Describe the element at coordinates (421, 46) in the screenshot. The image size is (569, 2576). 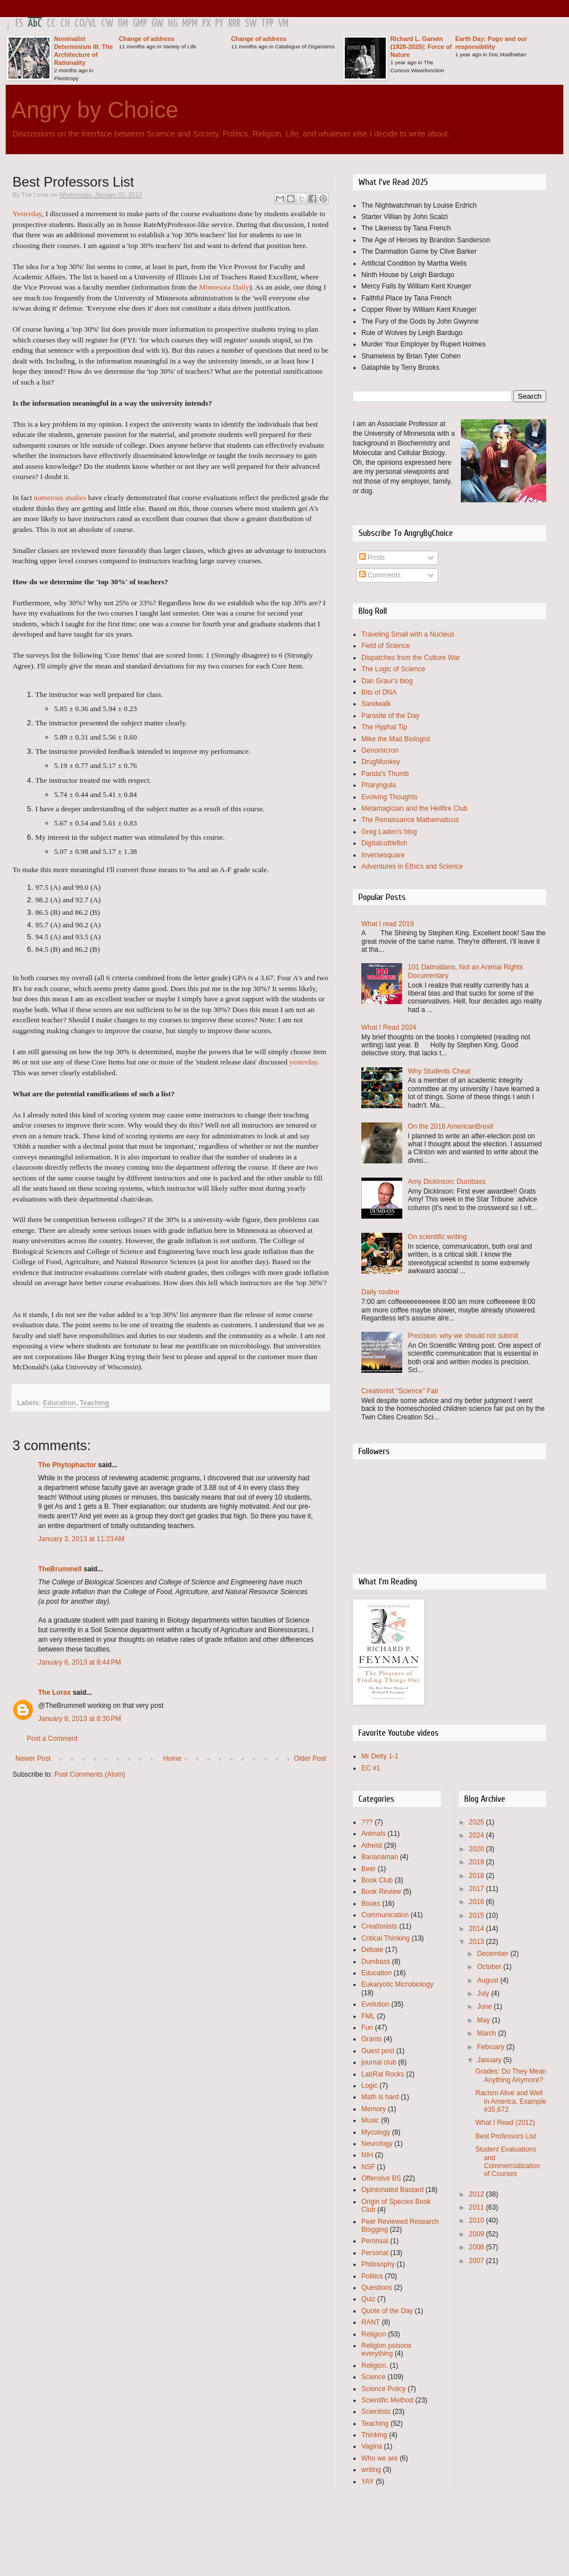
I see `Richard L. Garwin (1928-2025): Force of Nature` at that location.